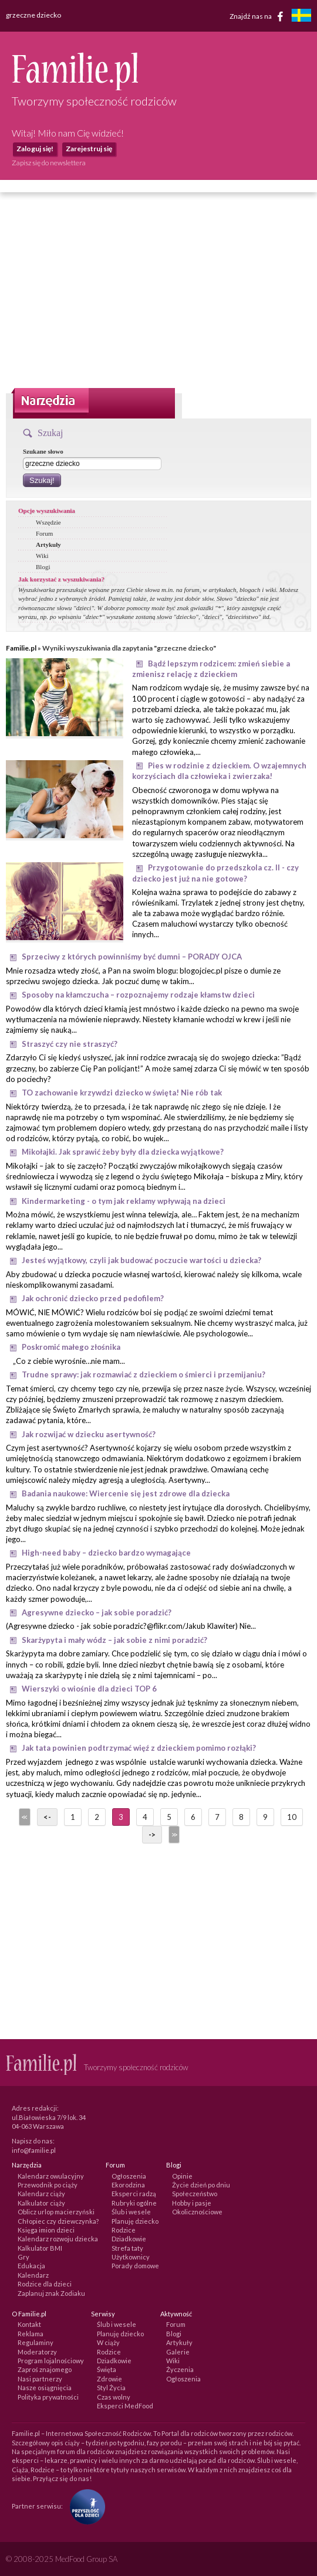 Image resolution: width=317 pixels, height=2576 pixels. I want to click on Gry, so click(23, 2257).